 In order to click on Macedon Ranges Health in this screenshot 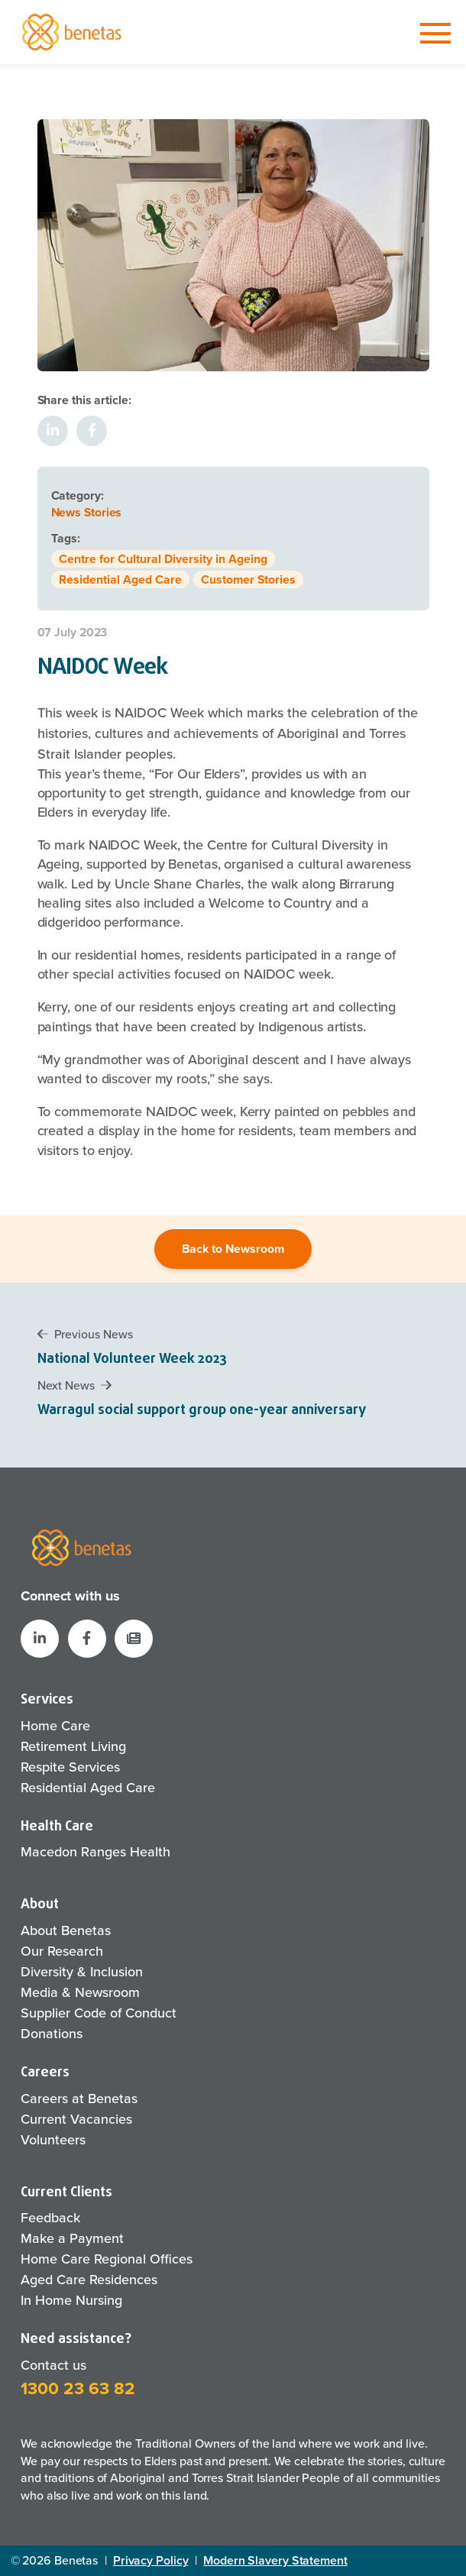, I will do `click(95, 1852)`.